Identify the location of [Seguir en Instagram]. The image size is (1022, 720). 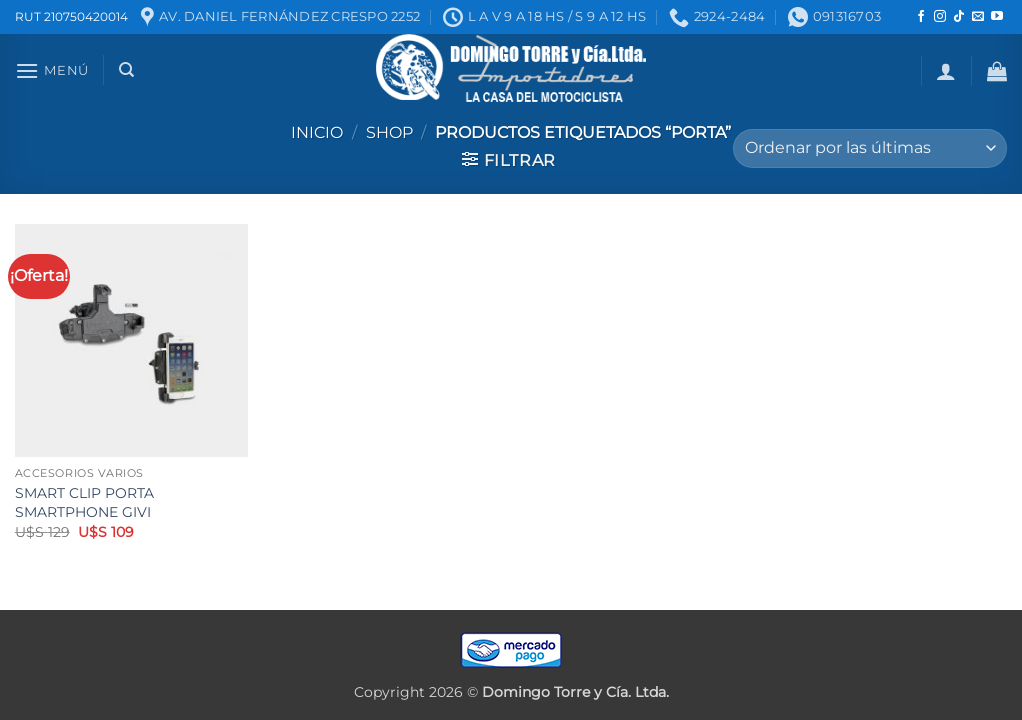
(940, 17).